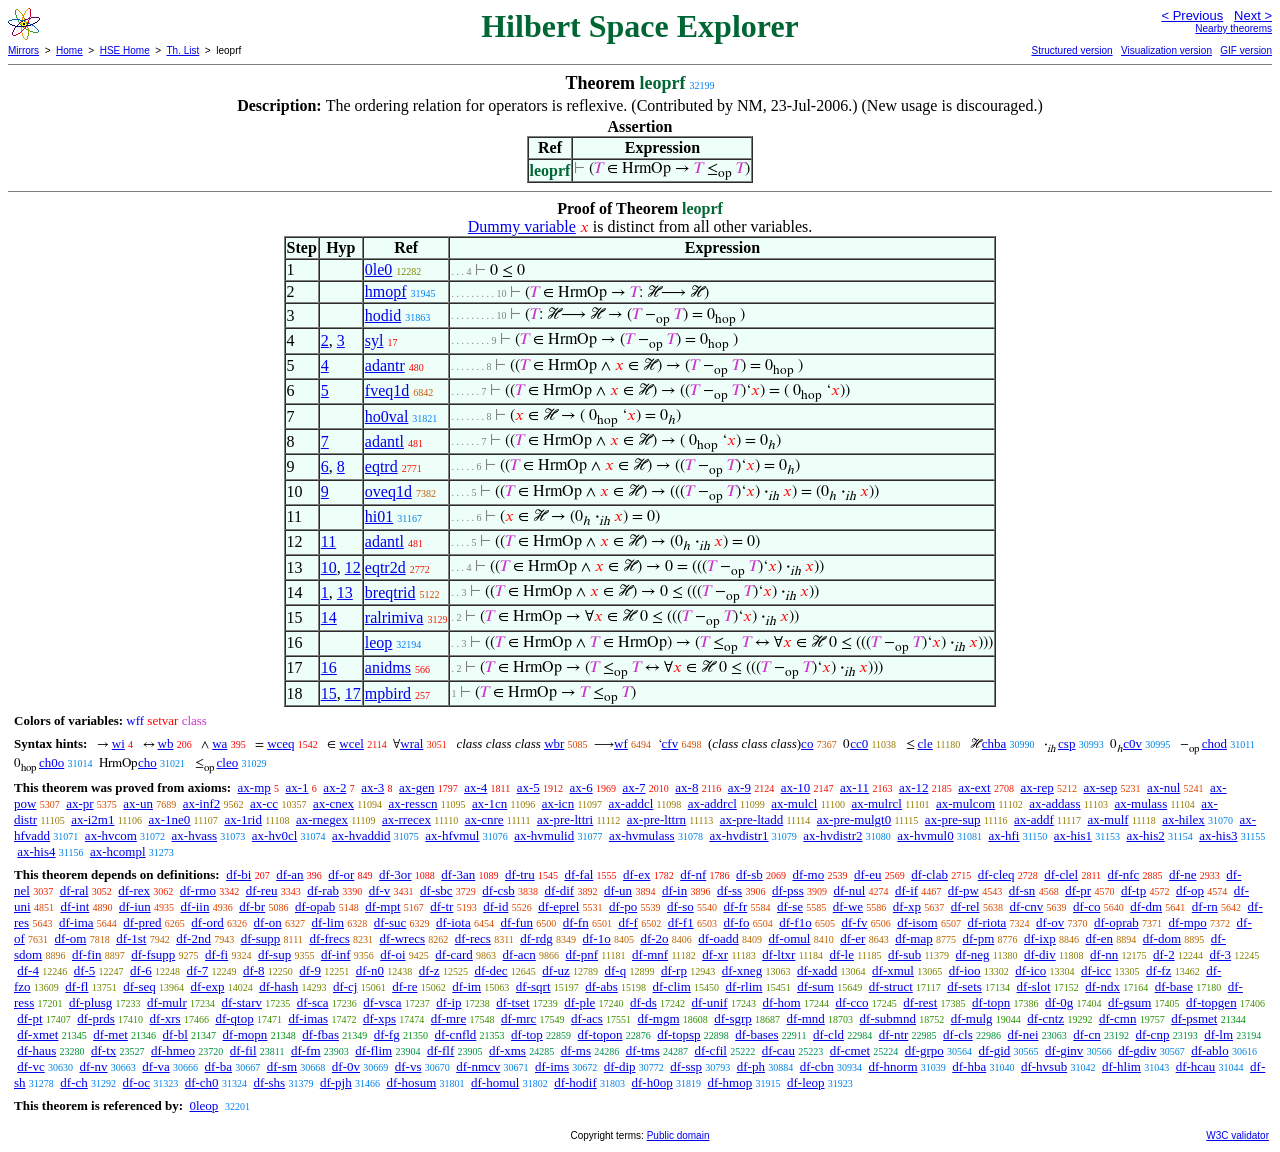  I want to click on wf, so click(621, 743).